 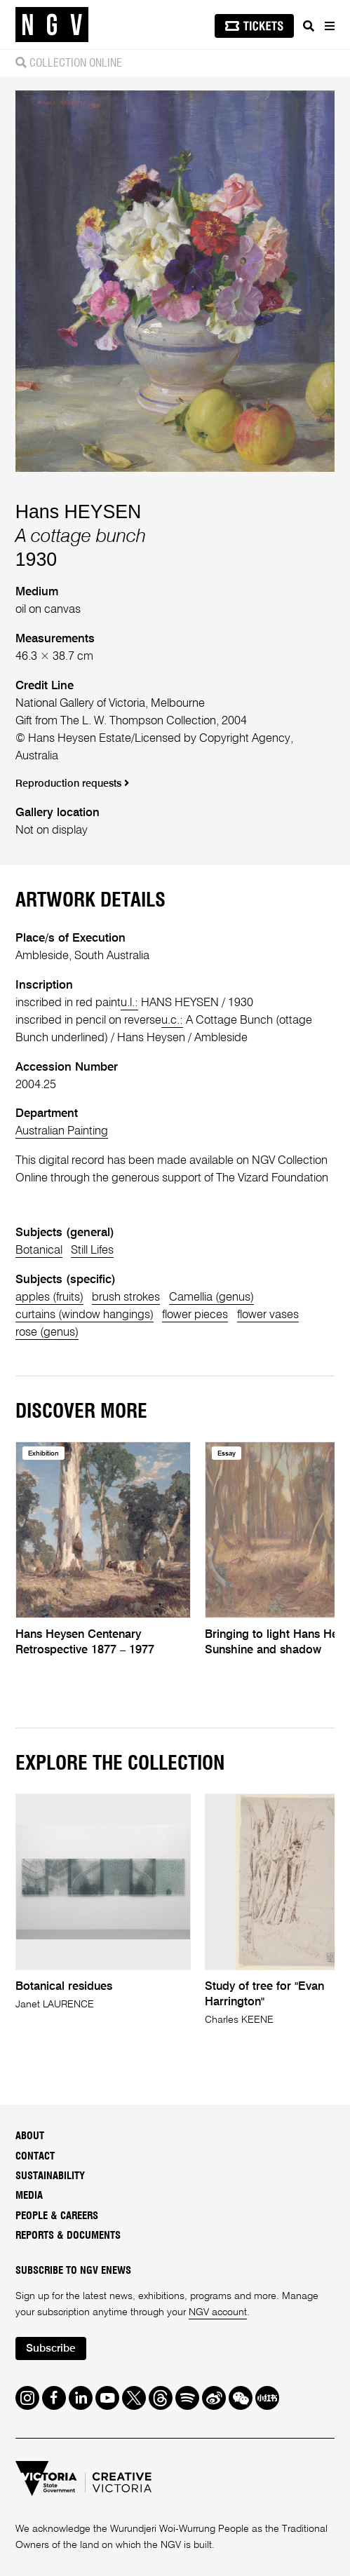 I want to click on Australian Painting, so click(x=61, y=1131).